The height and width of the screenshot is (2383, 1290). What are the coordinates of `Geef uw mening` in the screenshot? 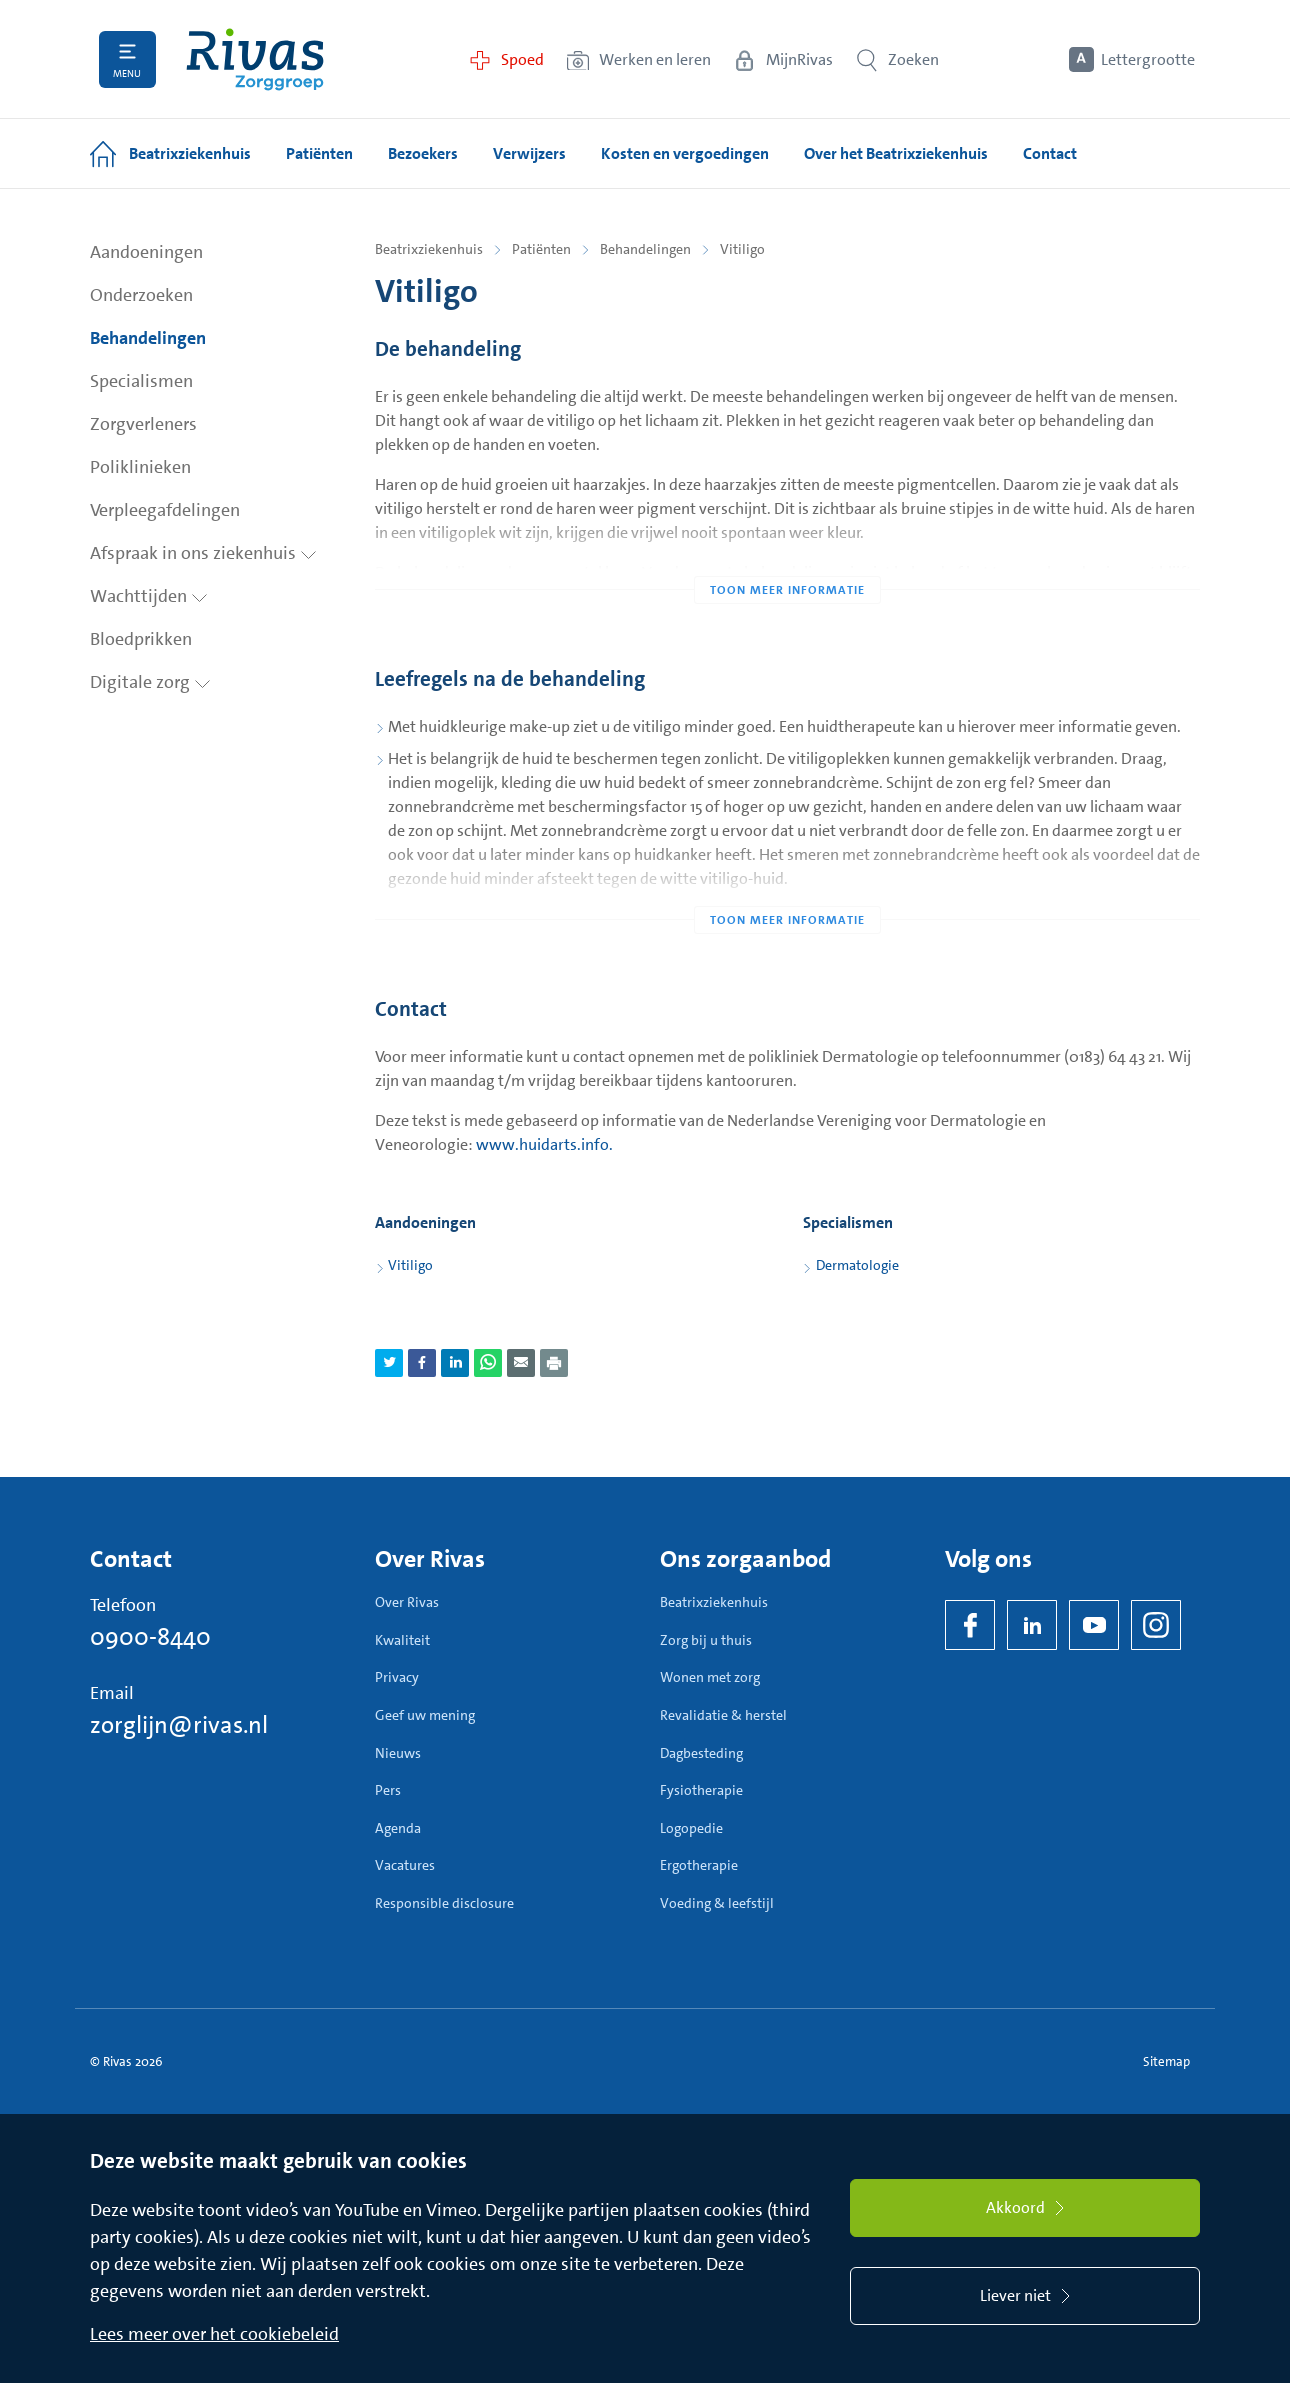 It's located at (425, 1715).